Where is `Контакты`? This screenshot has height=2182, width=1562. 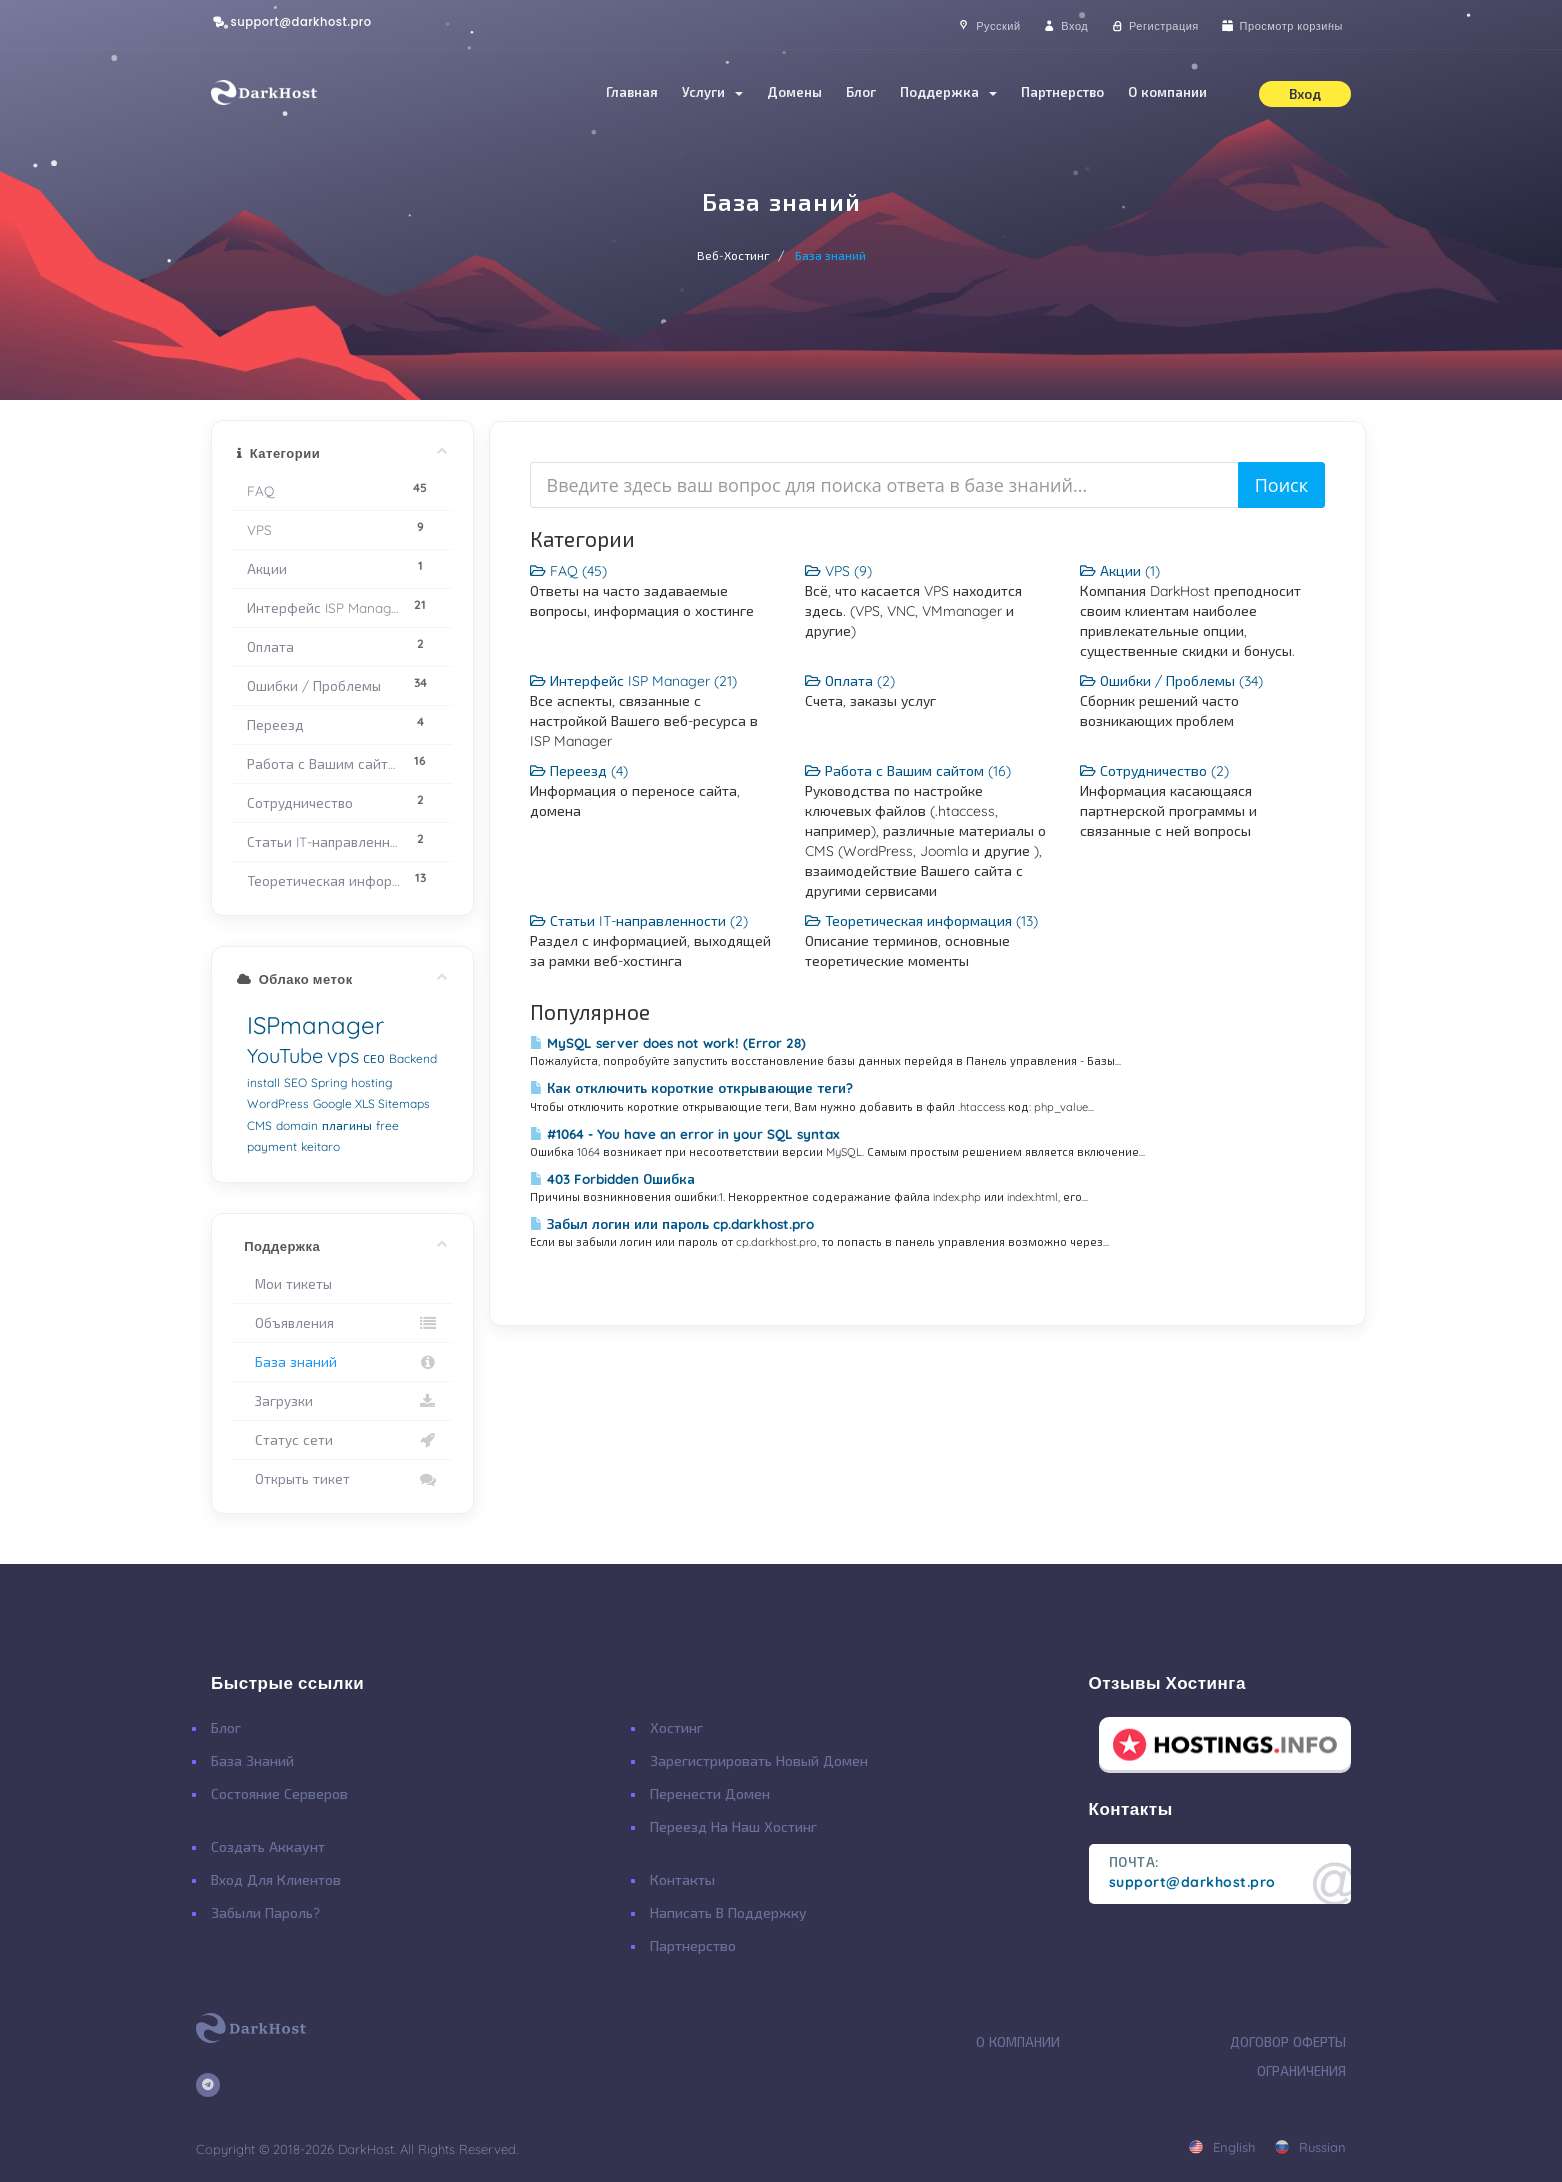
Контакты is located at coordinates (682, 1880).